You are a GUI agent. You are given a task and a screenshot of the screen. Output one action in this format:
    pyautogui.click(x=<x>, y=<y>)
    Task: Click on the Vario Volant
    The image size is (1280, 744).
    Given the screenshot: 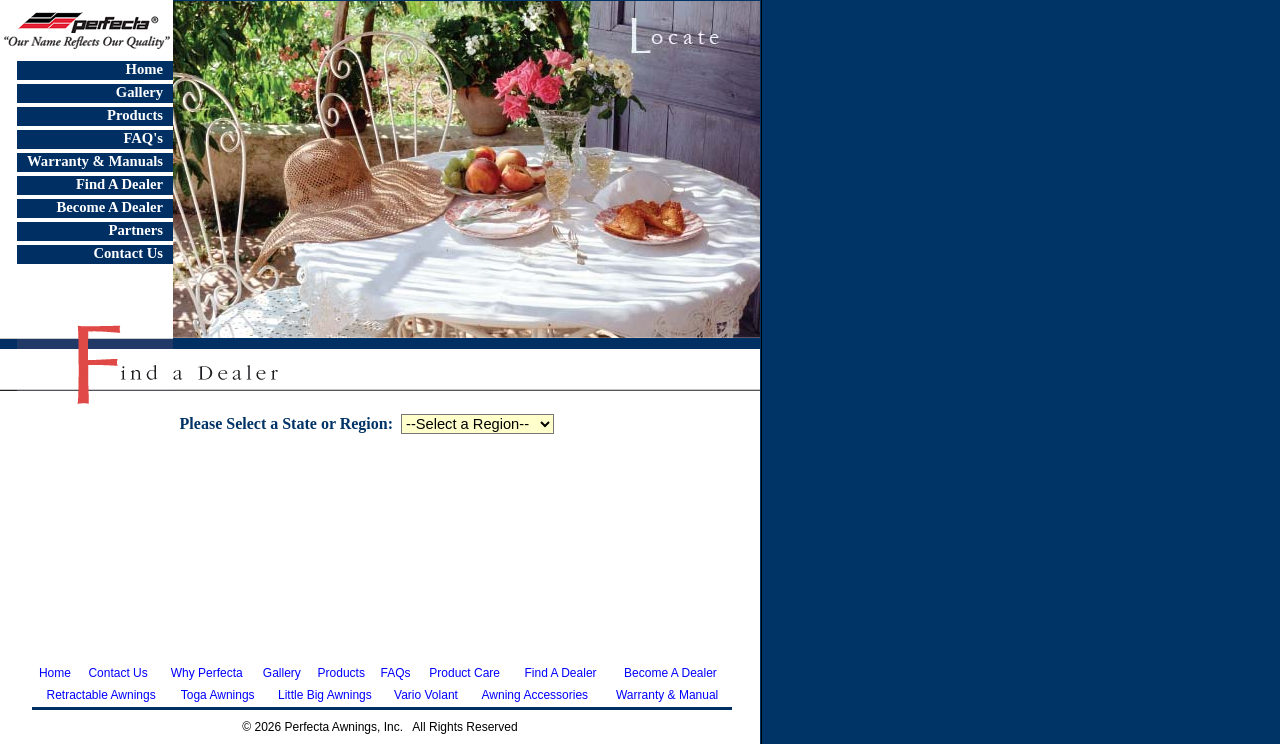 What is the action you would take?
    pyautogui.click(x=426, y=695)
    